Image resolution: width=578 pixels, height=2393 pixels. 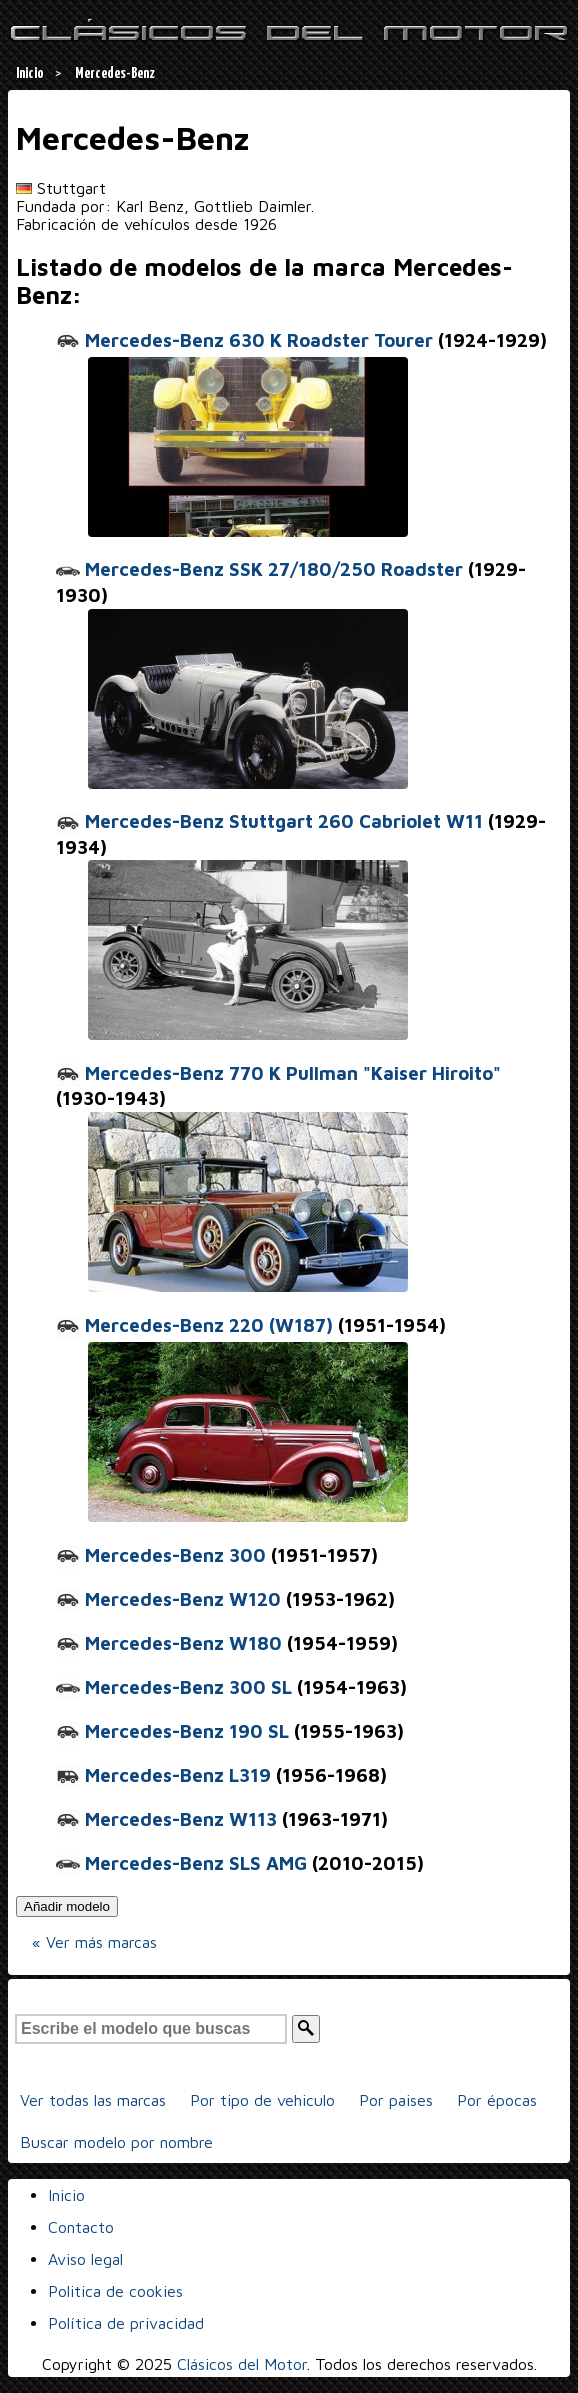 What do you see at coordinates (93, 2100) in the screenshot?
I see `Ver todas las marcas` at bounding box center [93, 2100].